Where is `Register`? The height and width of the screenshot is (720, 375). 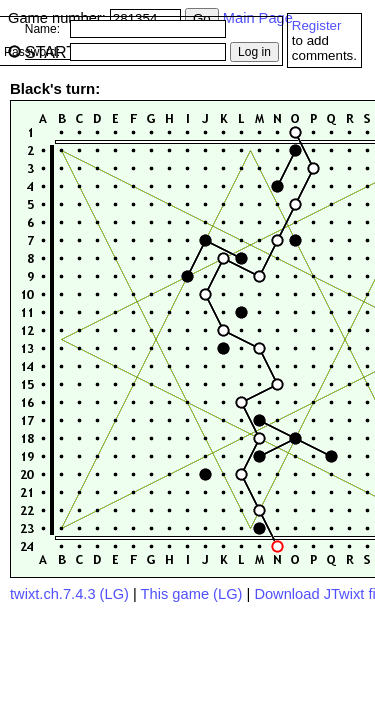 Register is located at coordinates (317, 25).